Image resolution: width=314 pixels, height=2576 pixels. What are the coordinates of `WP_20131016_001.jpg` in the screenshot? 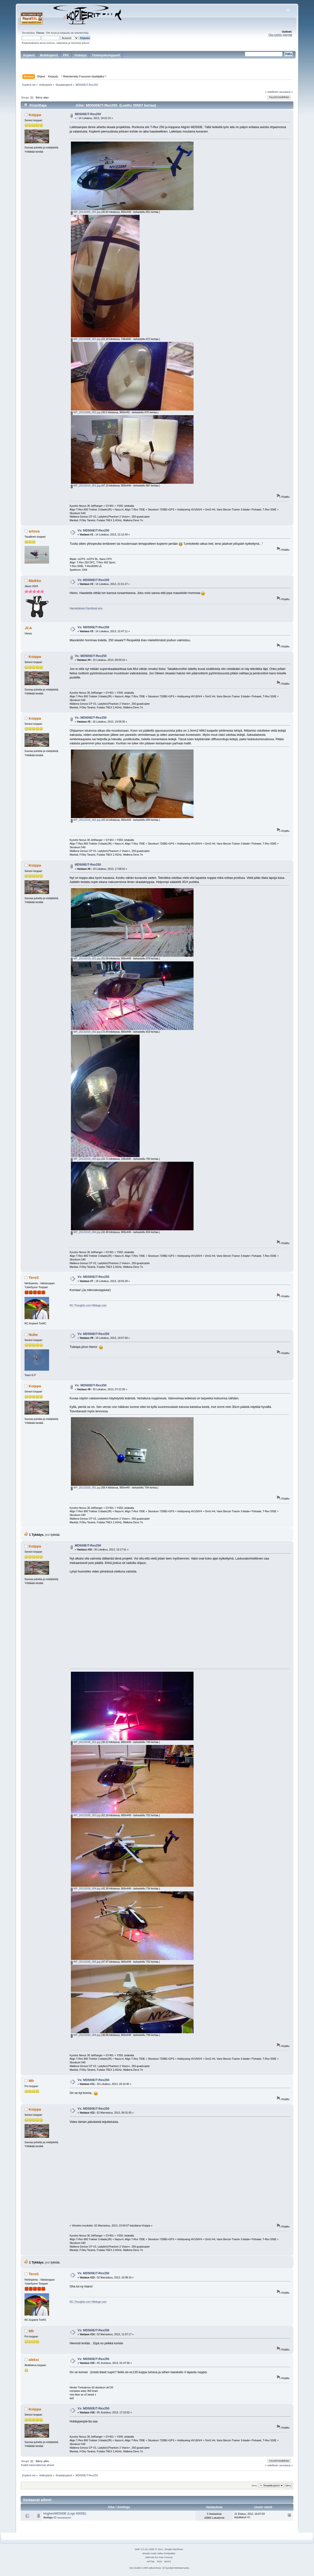 It's located at (86, 819).